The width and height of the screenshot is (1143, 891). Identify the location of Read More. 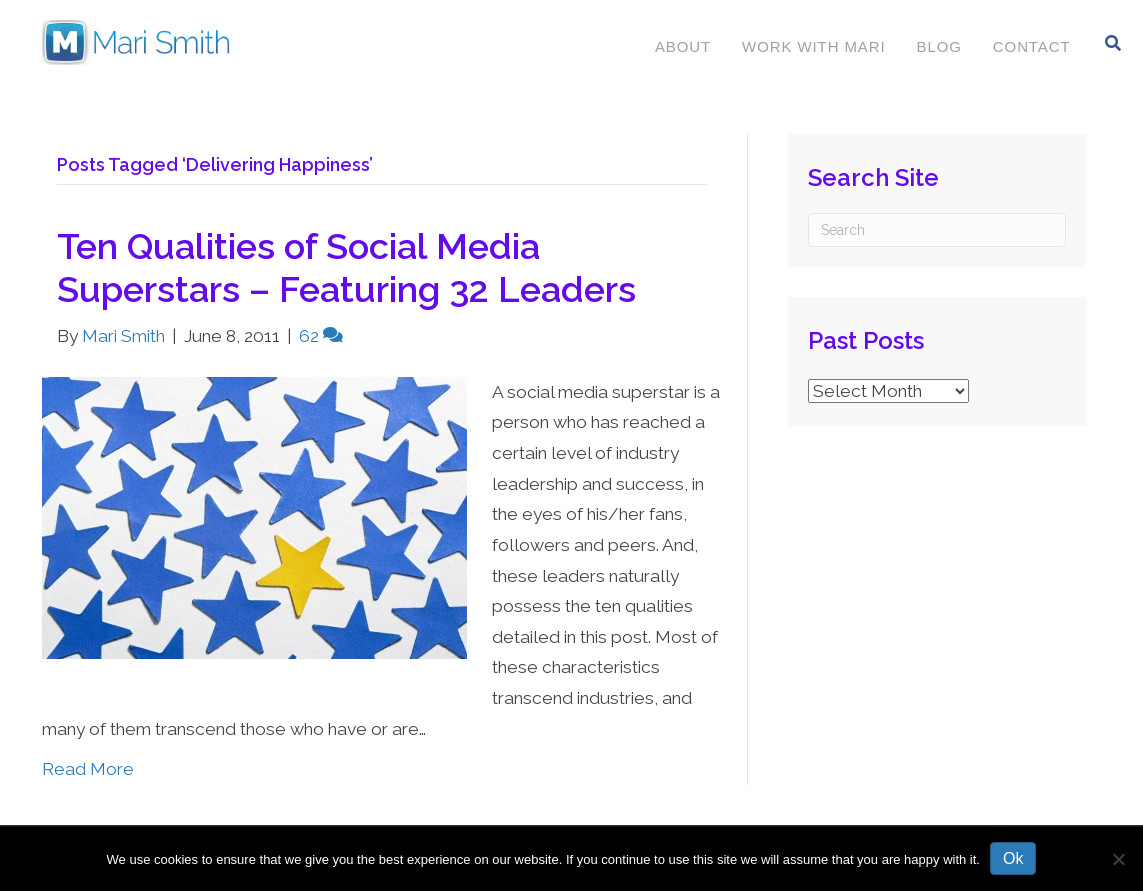
(88, 769).